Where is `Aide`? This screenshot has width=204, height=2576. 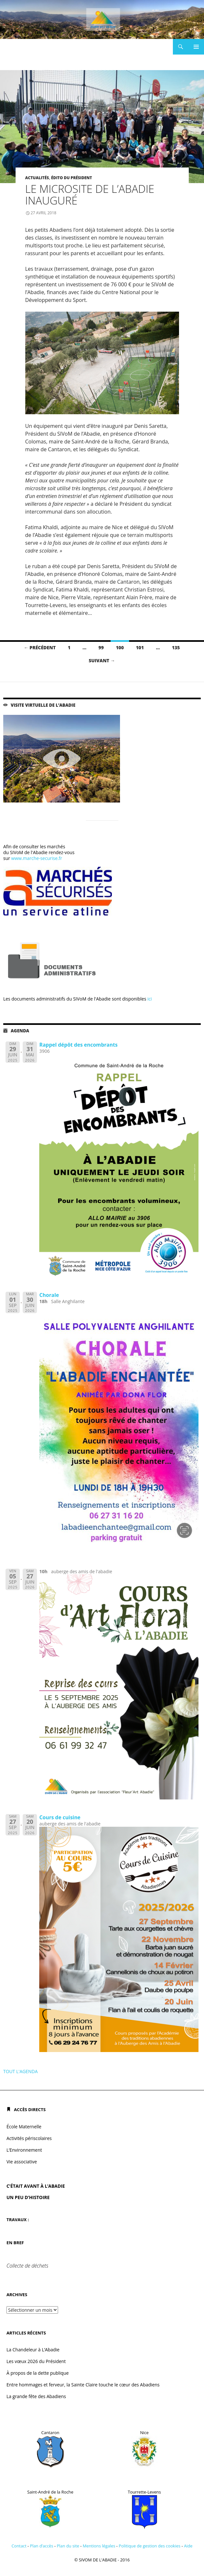 Aide is located at coordinates (188, 2546).